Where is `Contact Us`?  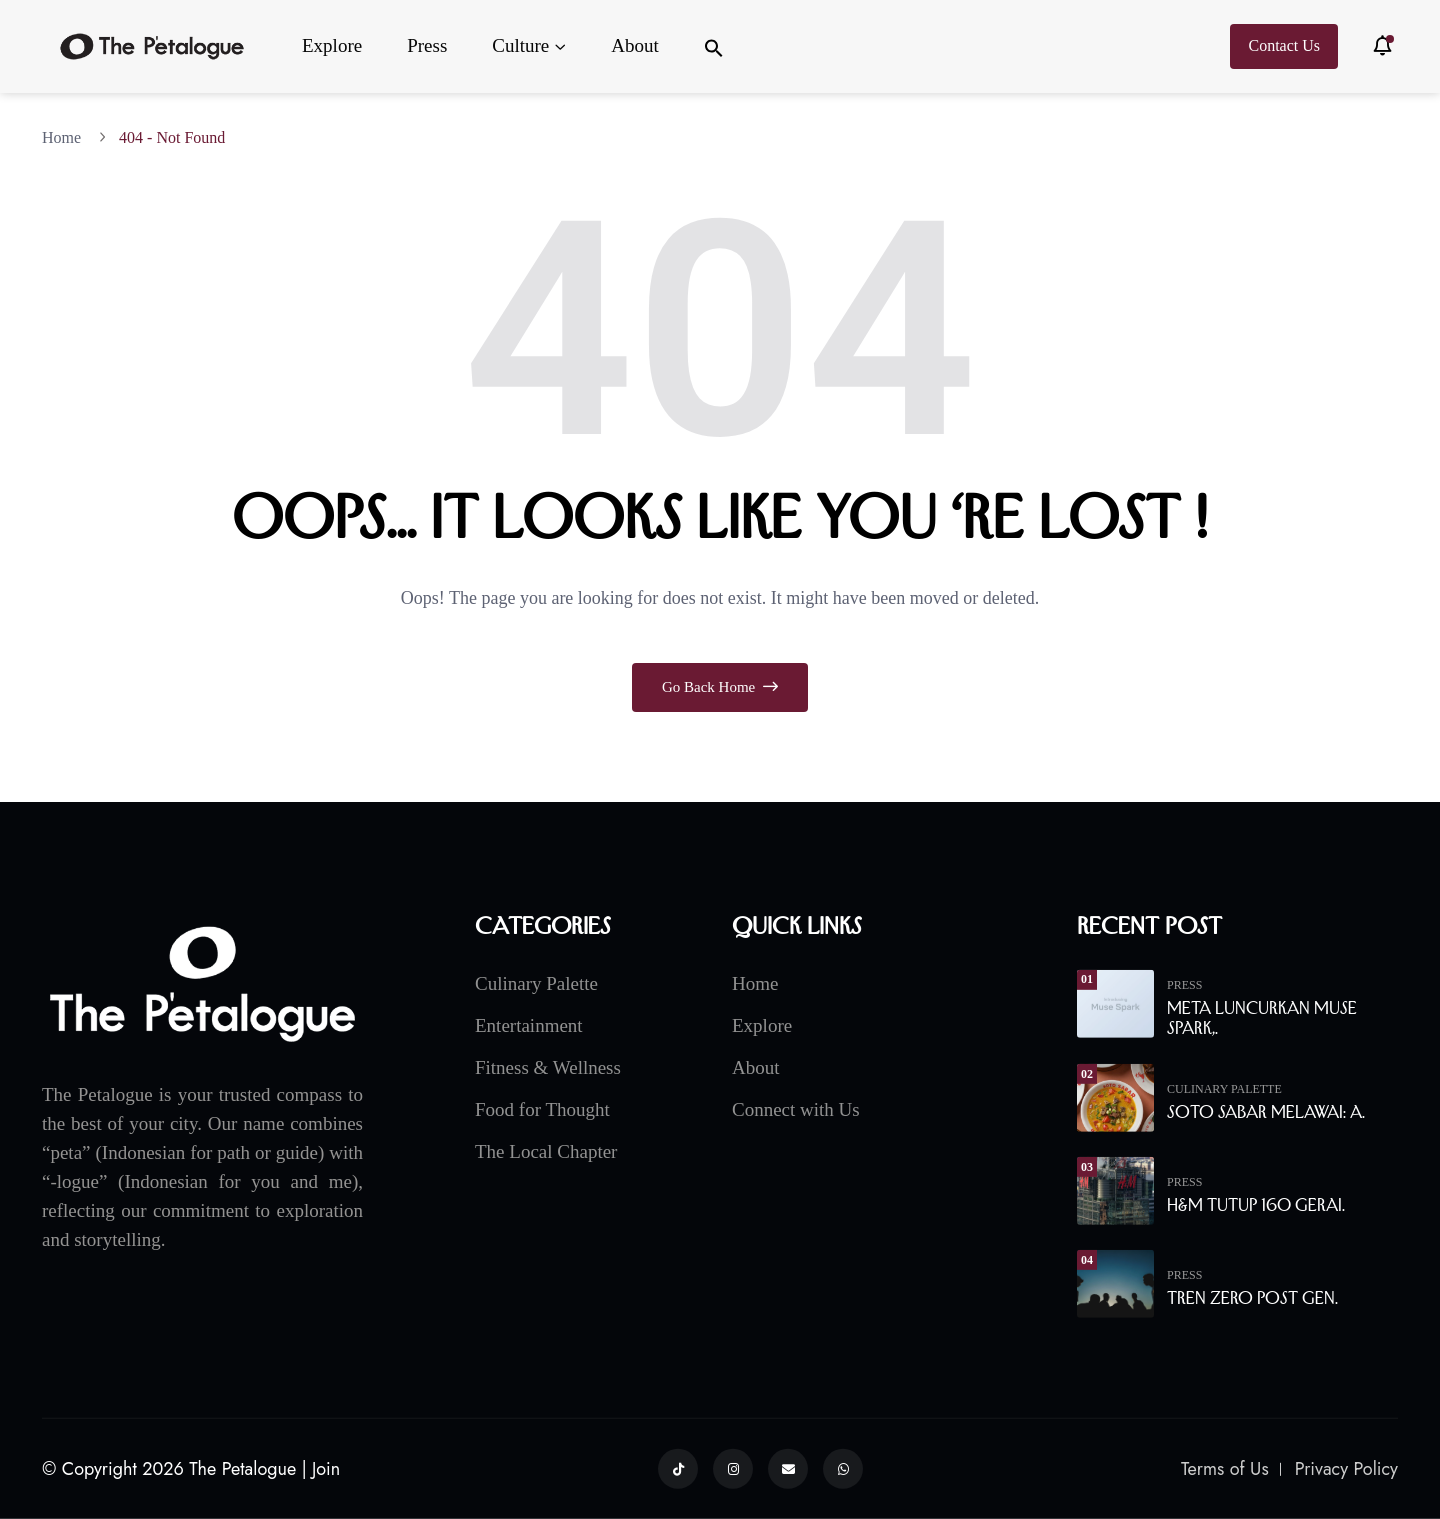 Contact Us is located at coordinates (1284, 45).